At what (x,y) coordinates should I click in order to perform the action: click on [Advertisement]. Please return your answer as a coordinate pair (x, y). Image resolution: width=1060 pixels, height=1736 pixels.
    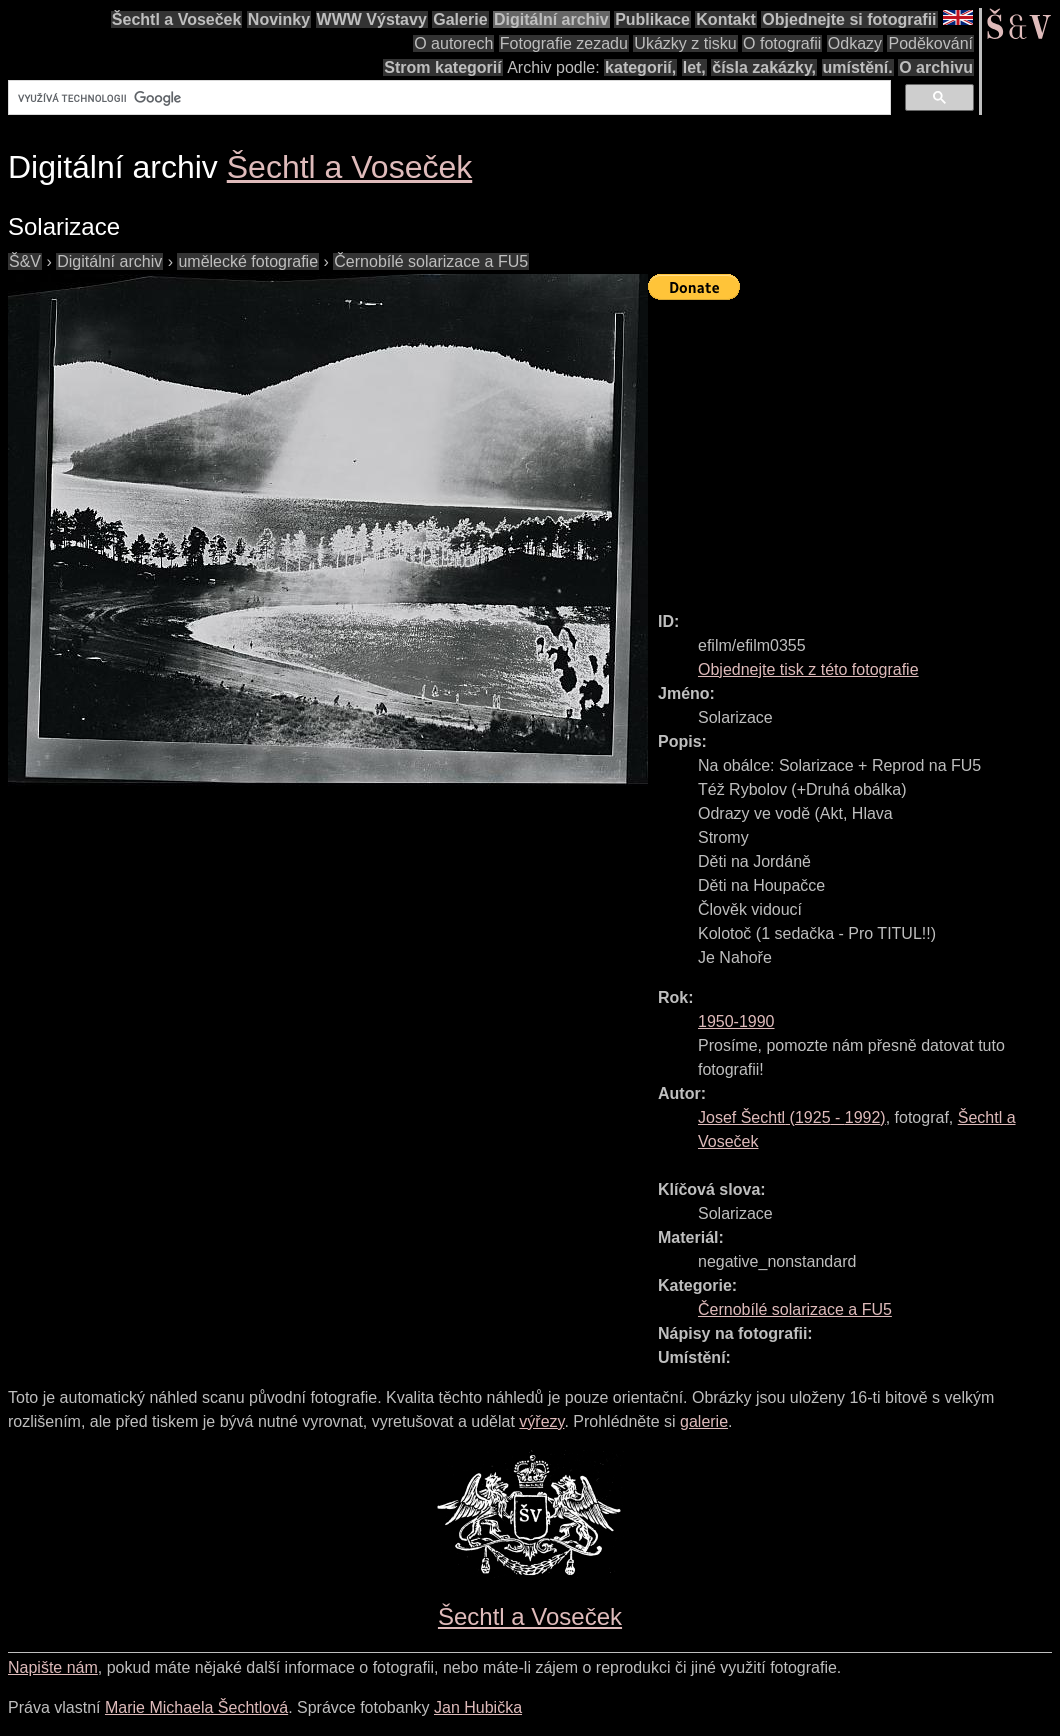
    Looking at the image, I should click on (854, 447).